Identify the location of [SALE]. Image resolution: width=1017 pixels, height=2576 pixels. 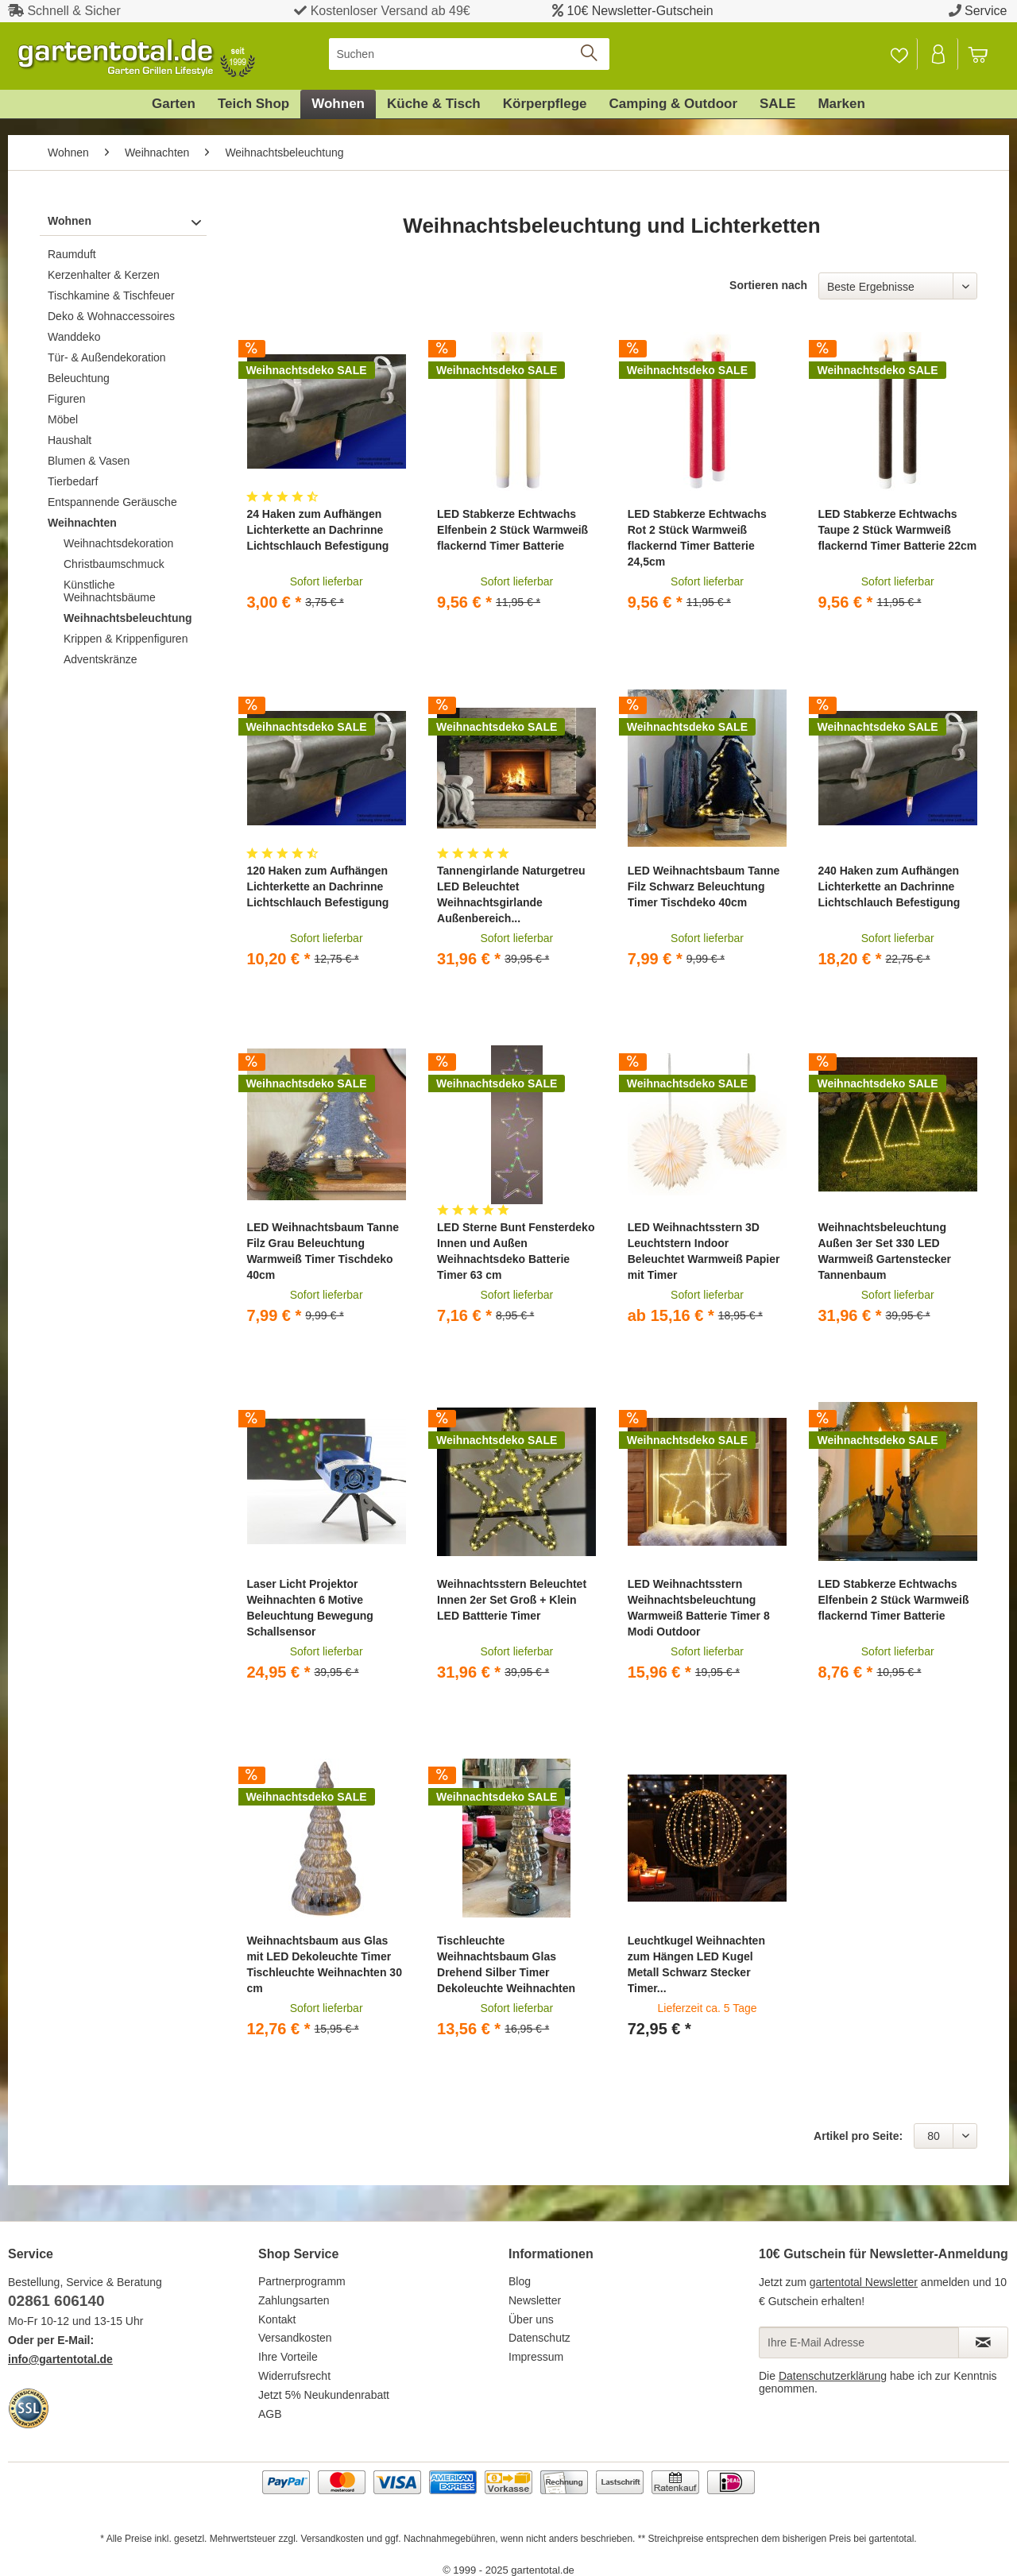
(777, 104).